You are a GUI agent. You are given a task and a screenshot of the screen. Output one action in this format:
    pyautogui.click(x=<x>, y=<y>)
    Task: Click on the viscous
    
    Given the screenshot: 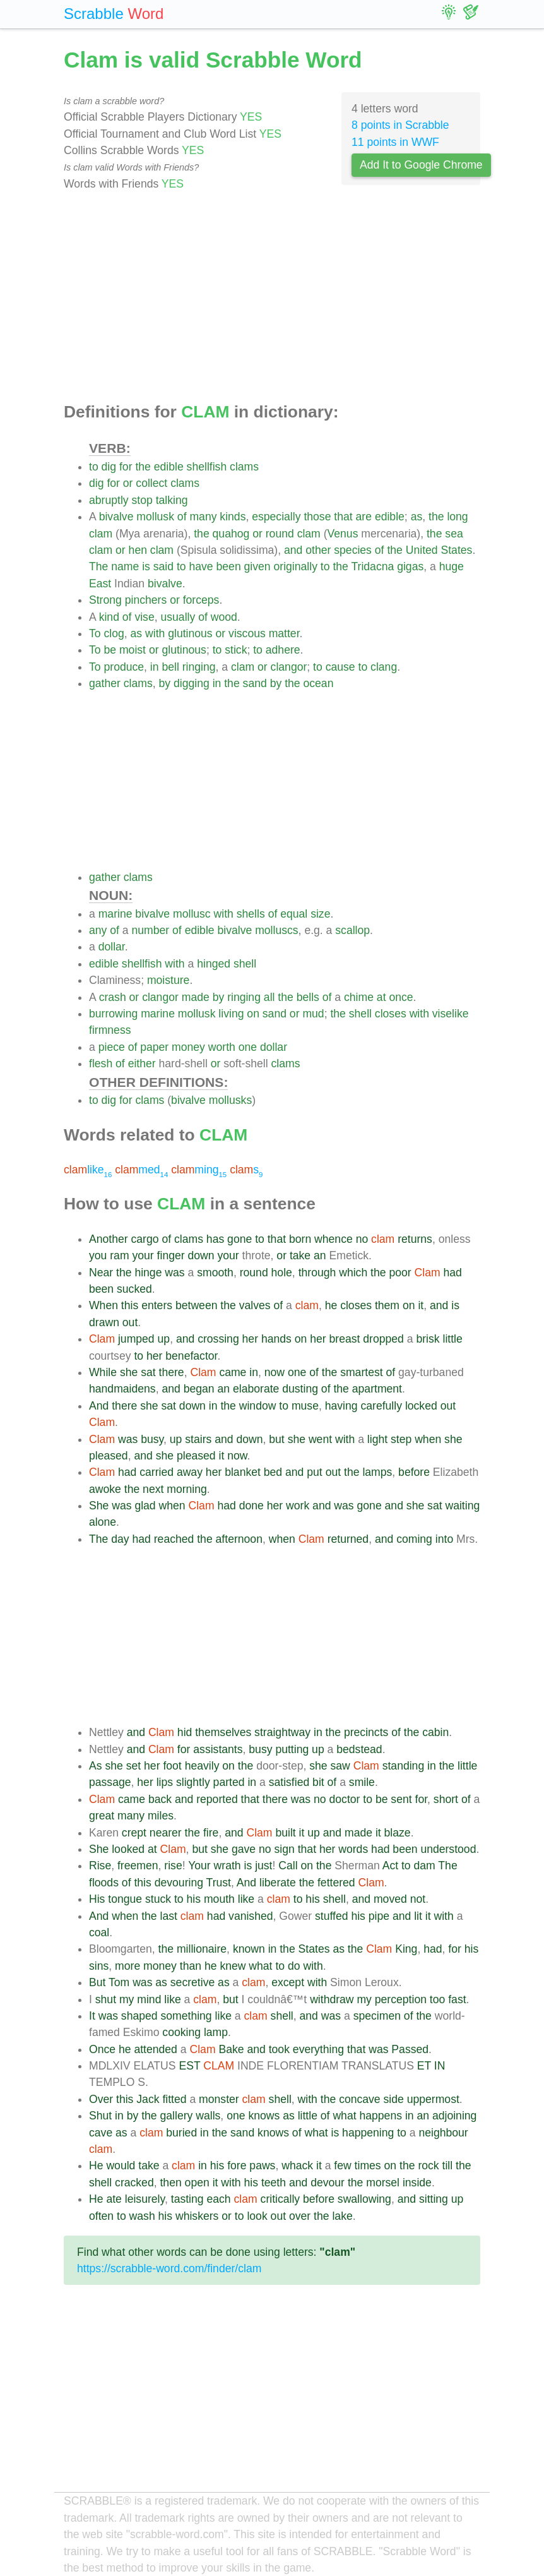 What is the action you would take?
    pyautogui.click(x=247, y=633)
    